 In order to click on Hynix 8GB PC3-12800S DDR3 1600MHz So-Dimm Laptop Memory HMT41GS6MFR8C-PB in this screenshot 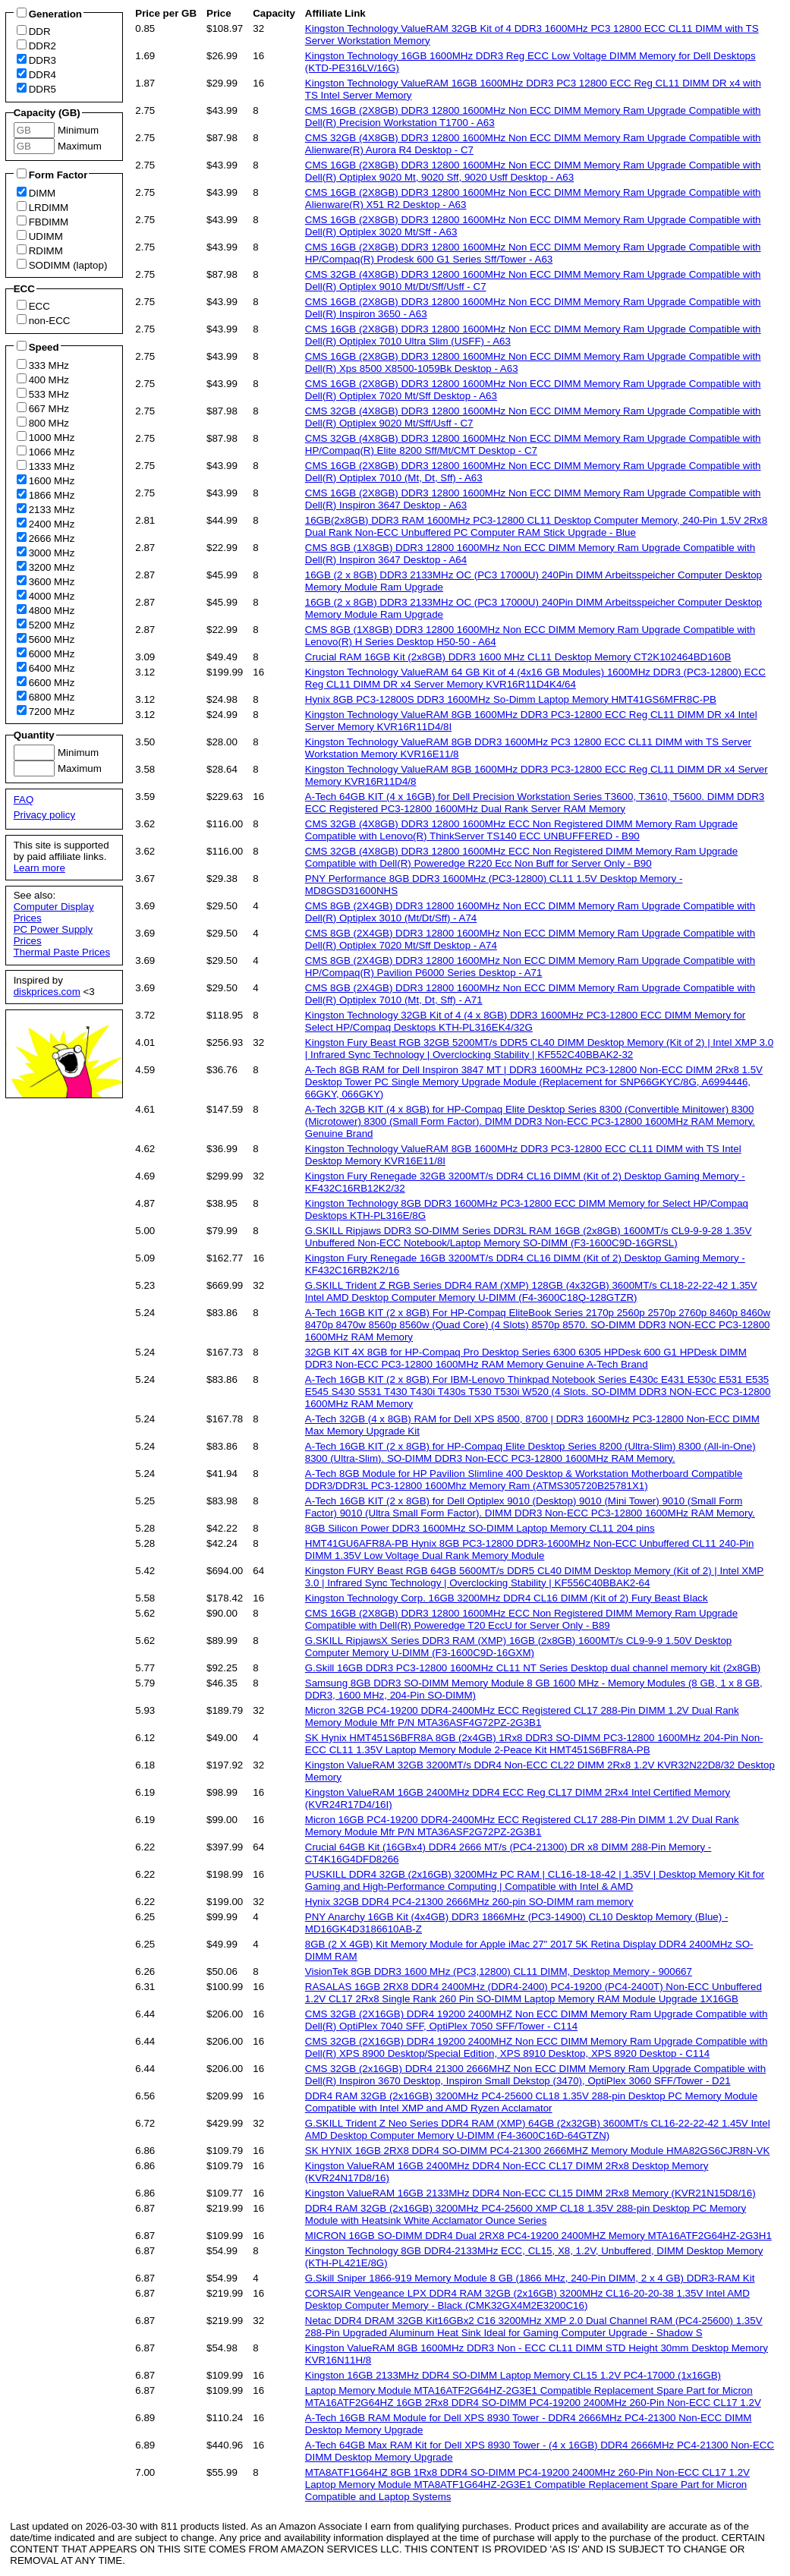, I will do `click(510, 699)`.